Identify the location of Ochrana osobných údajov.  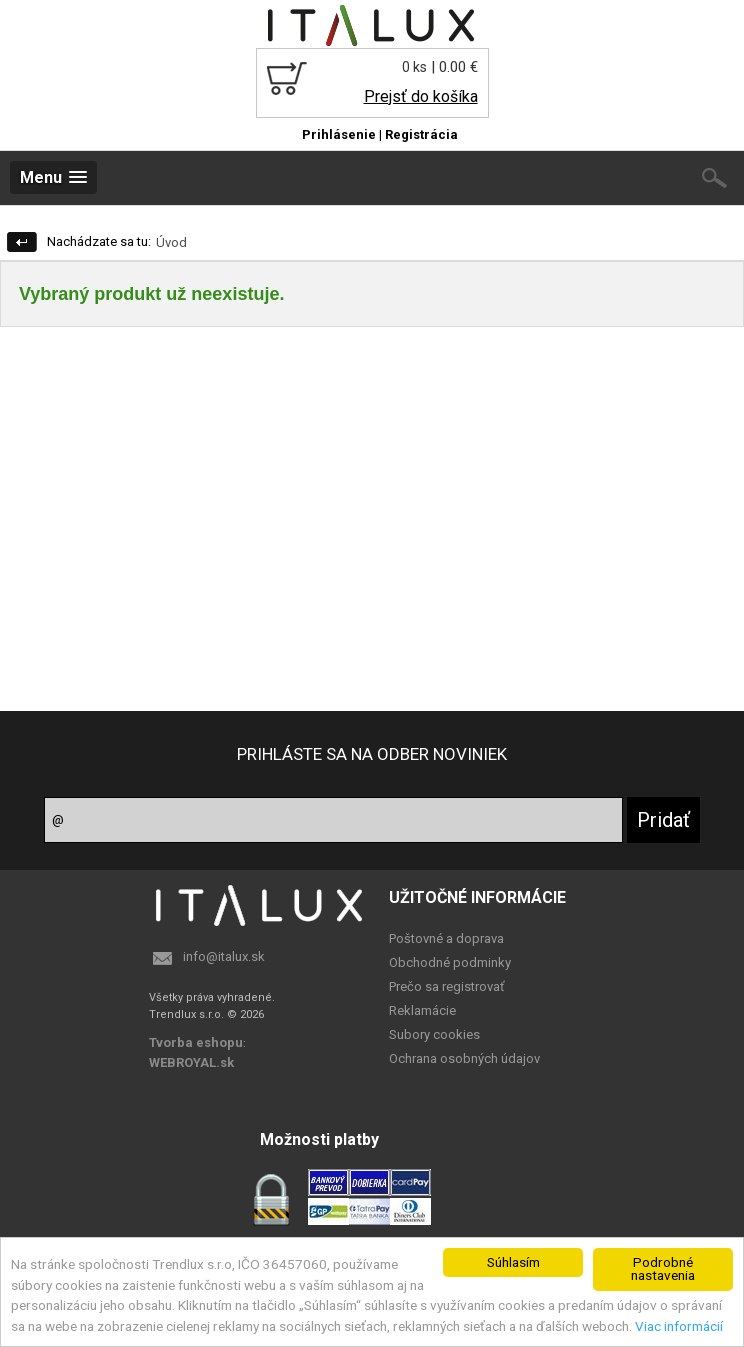
(464, 1058).